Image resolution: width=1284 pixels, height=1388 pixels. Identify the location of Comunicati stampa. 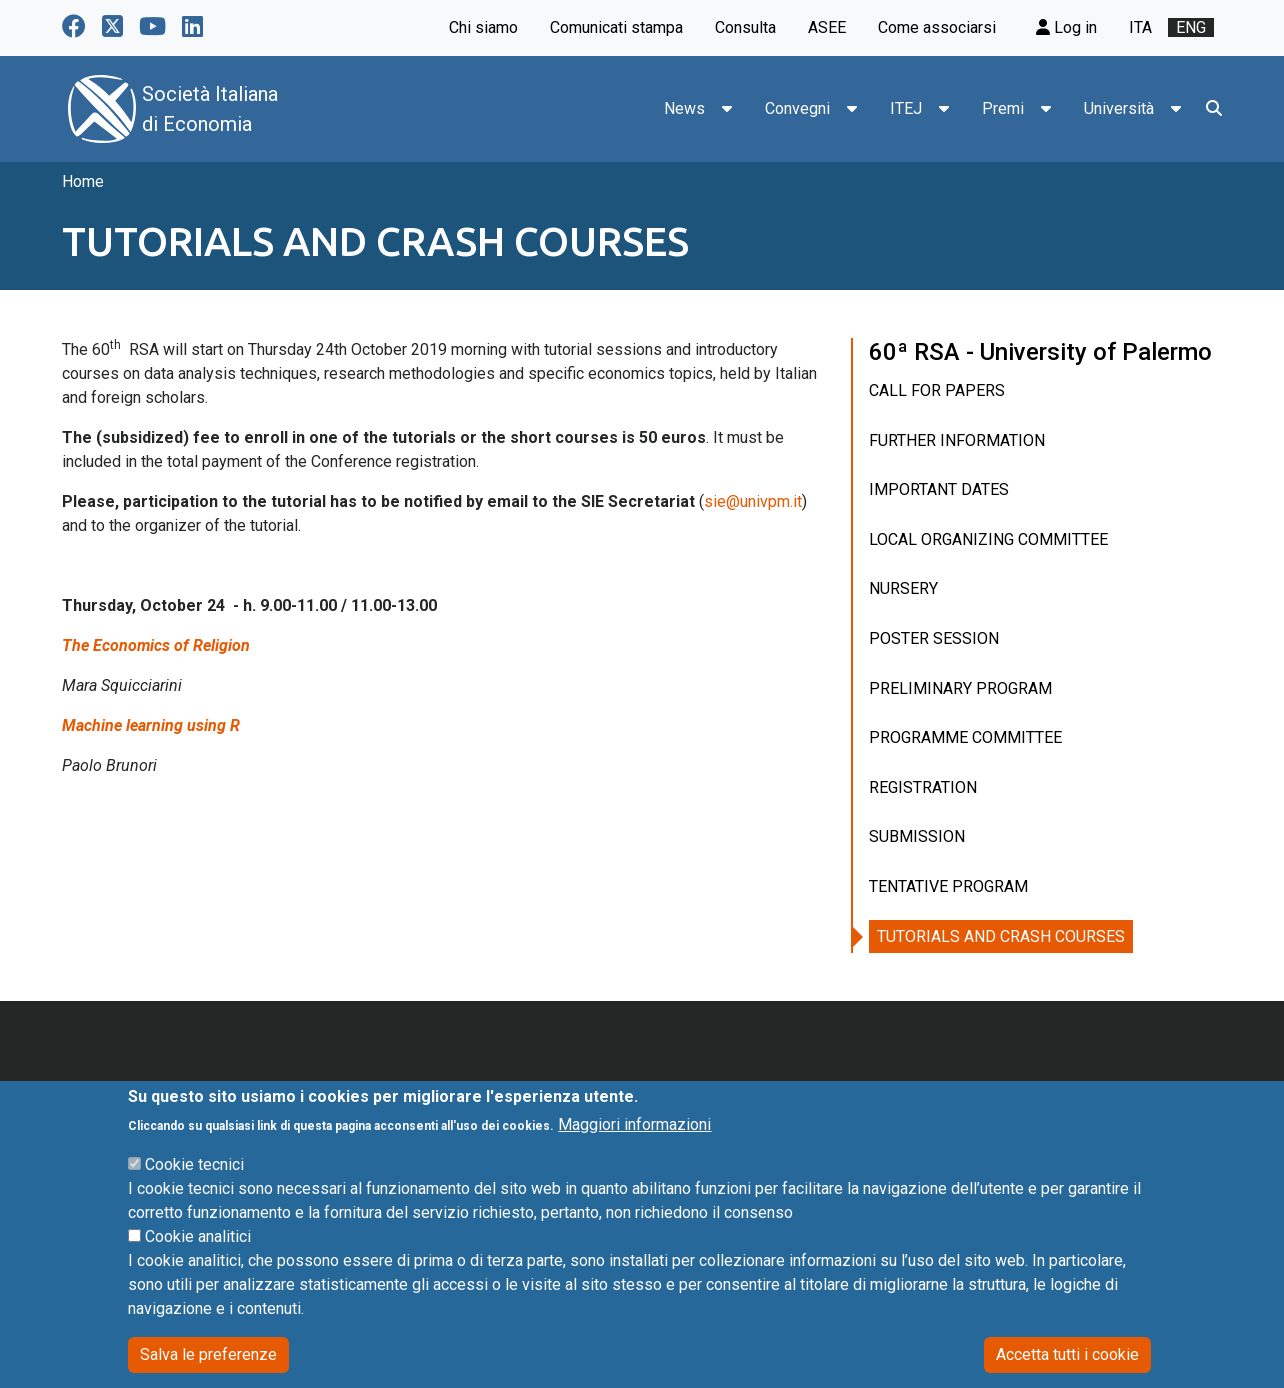
(616, 27).